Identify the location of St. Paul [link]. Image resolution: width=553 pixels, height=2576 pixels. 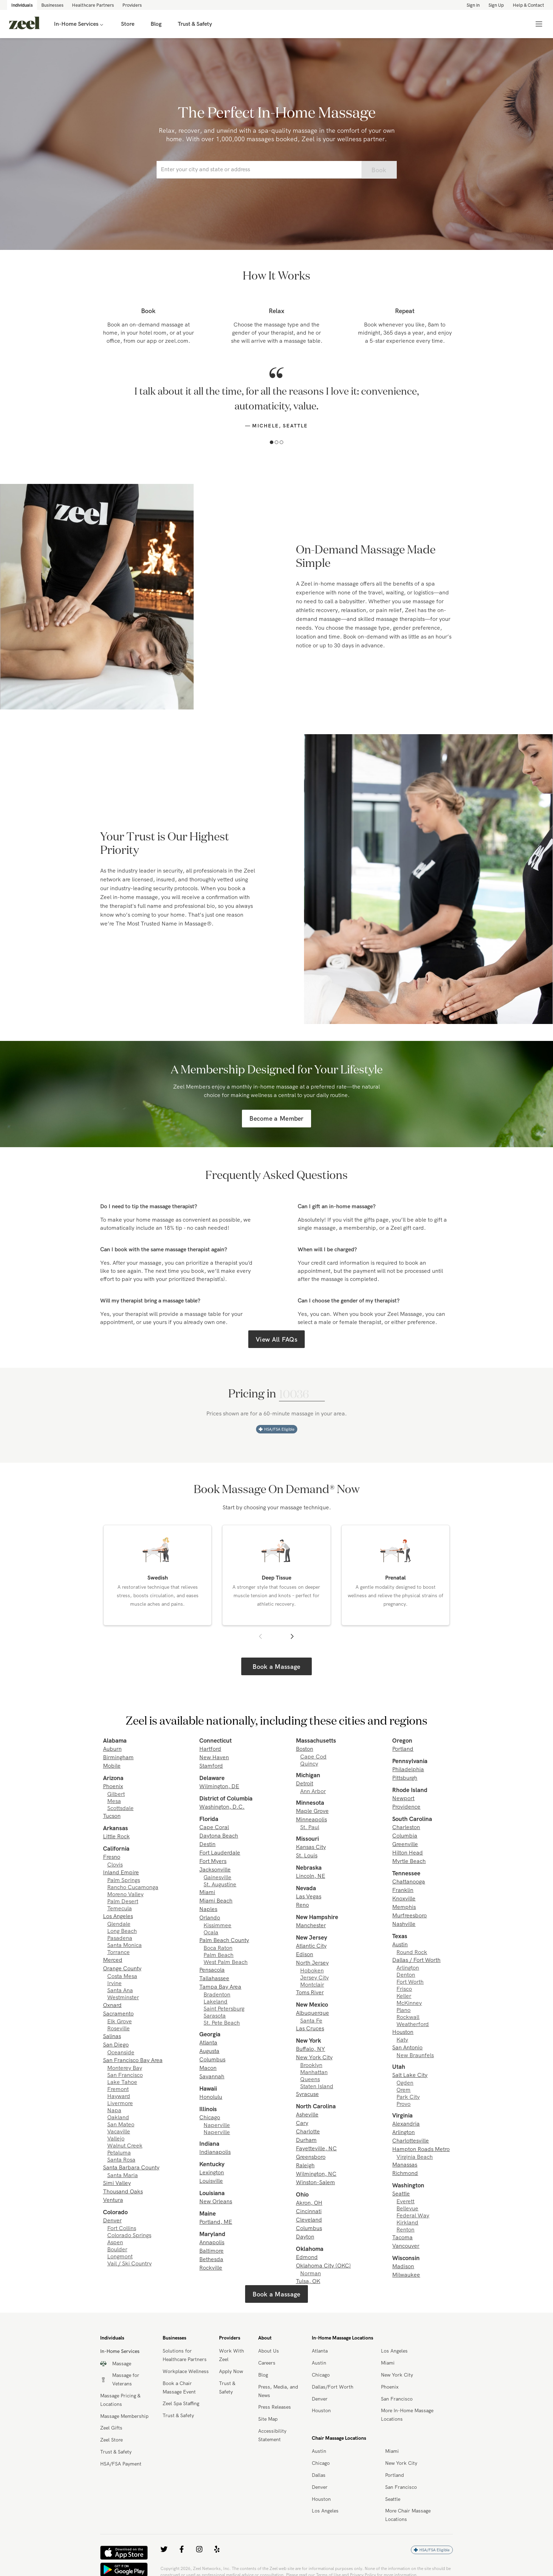
(309, 1827).